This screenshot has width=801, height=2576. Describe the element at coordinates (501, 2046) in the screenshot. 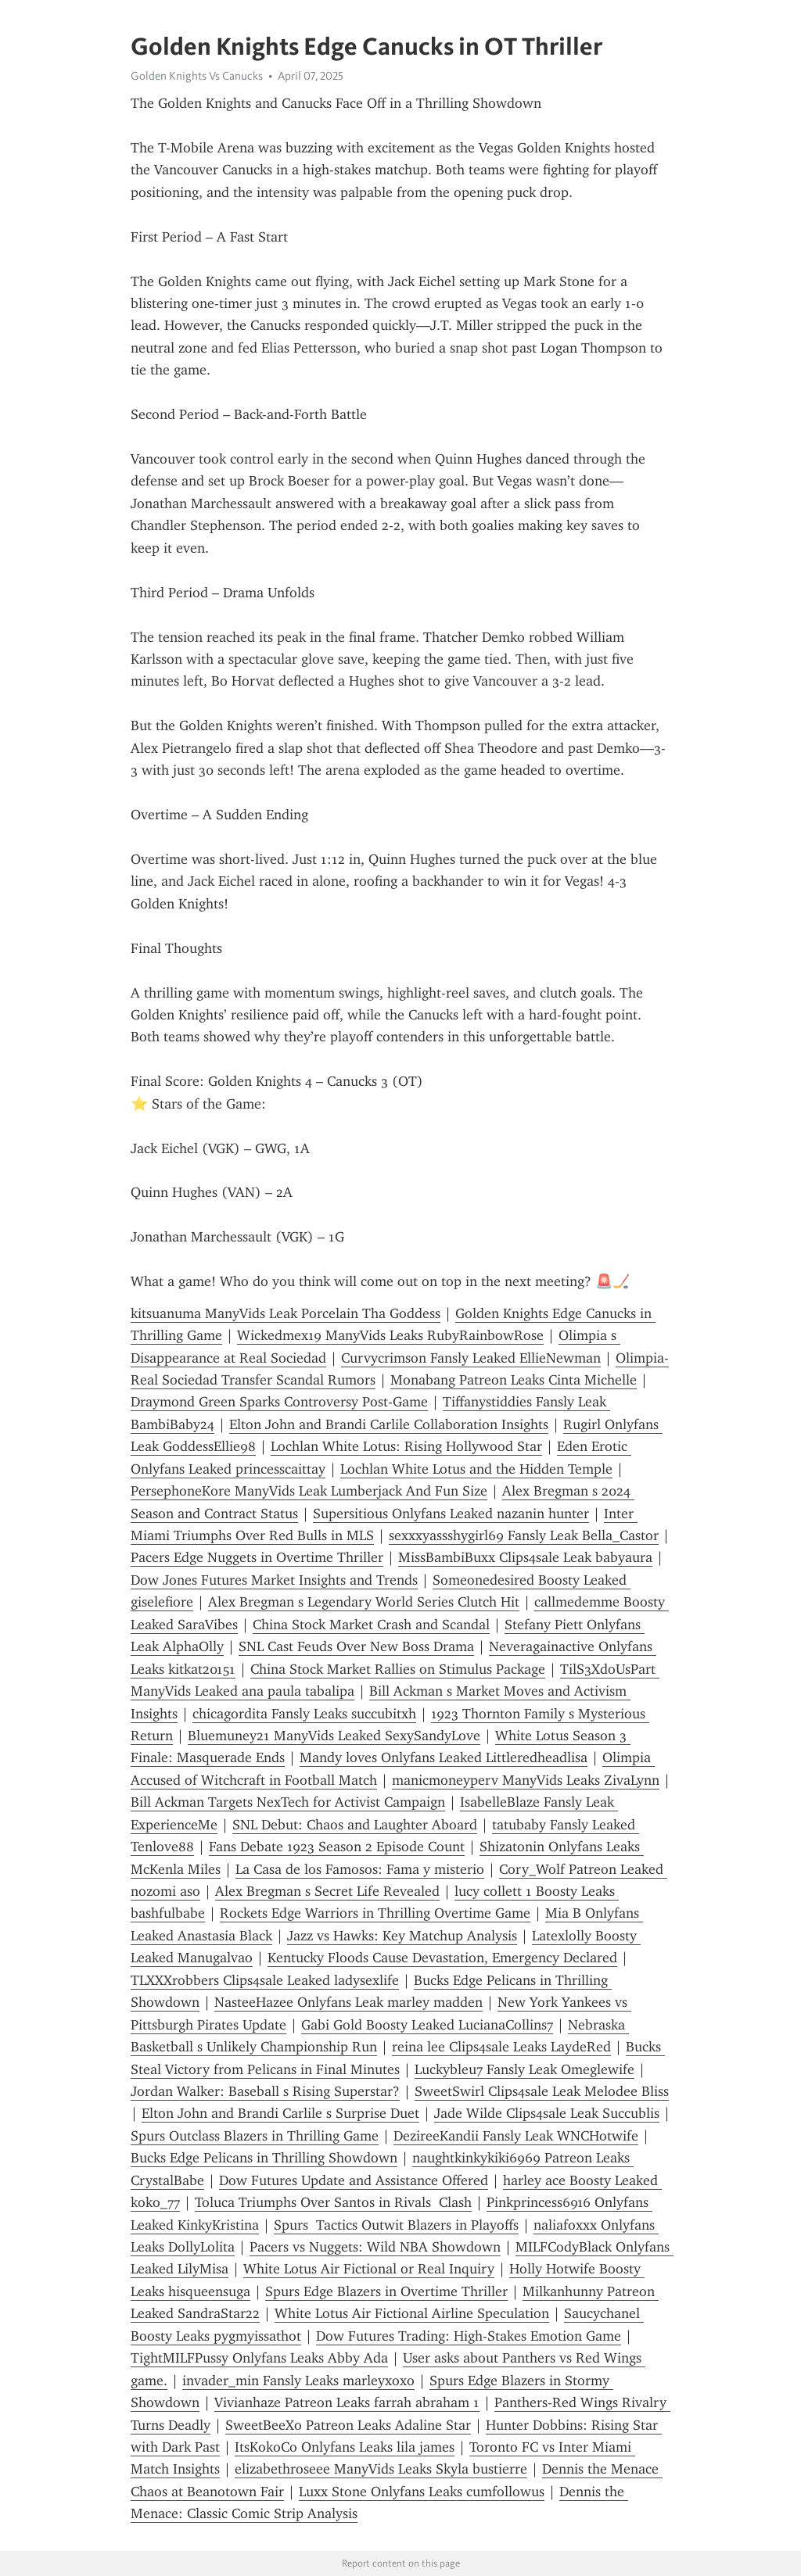

I see `reina lee Clips4sale Leaks LaydeRed` at that location.